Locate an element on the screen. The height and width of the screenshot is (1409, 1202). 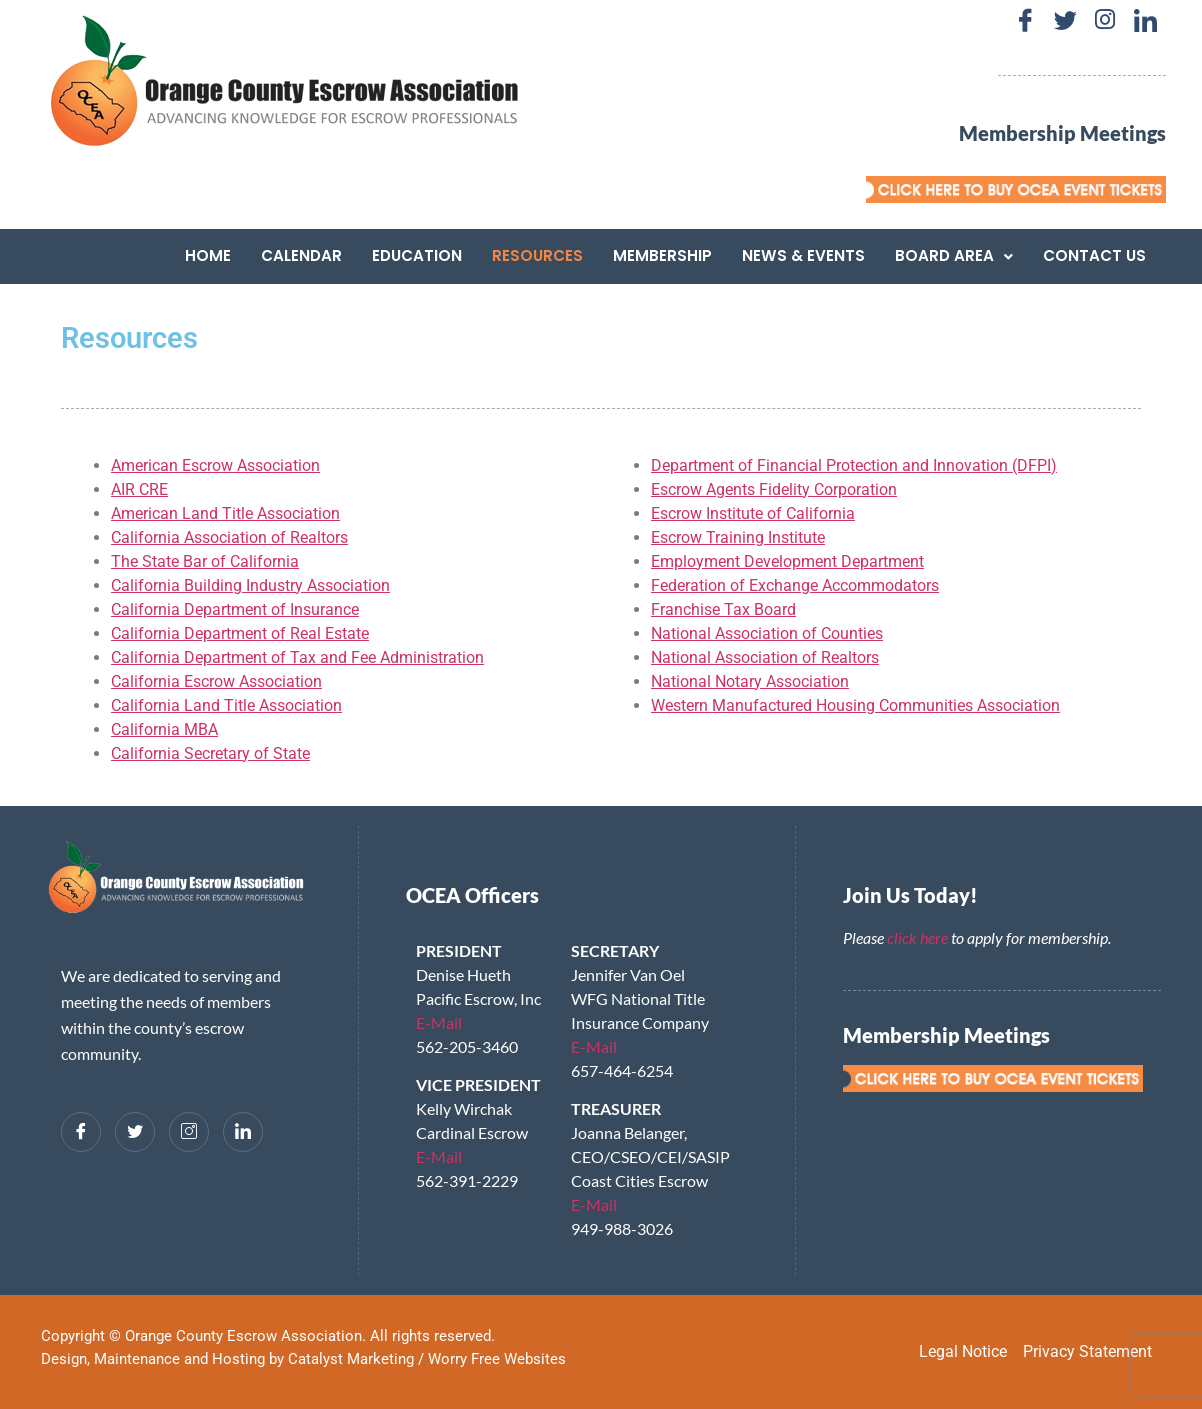
click here is located at coordinates (917, 937).